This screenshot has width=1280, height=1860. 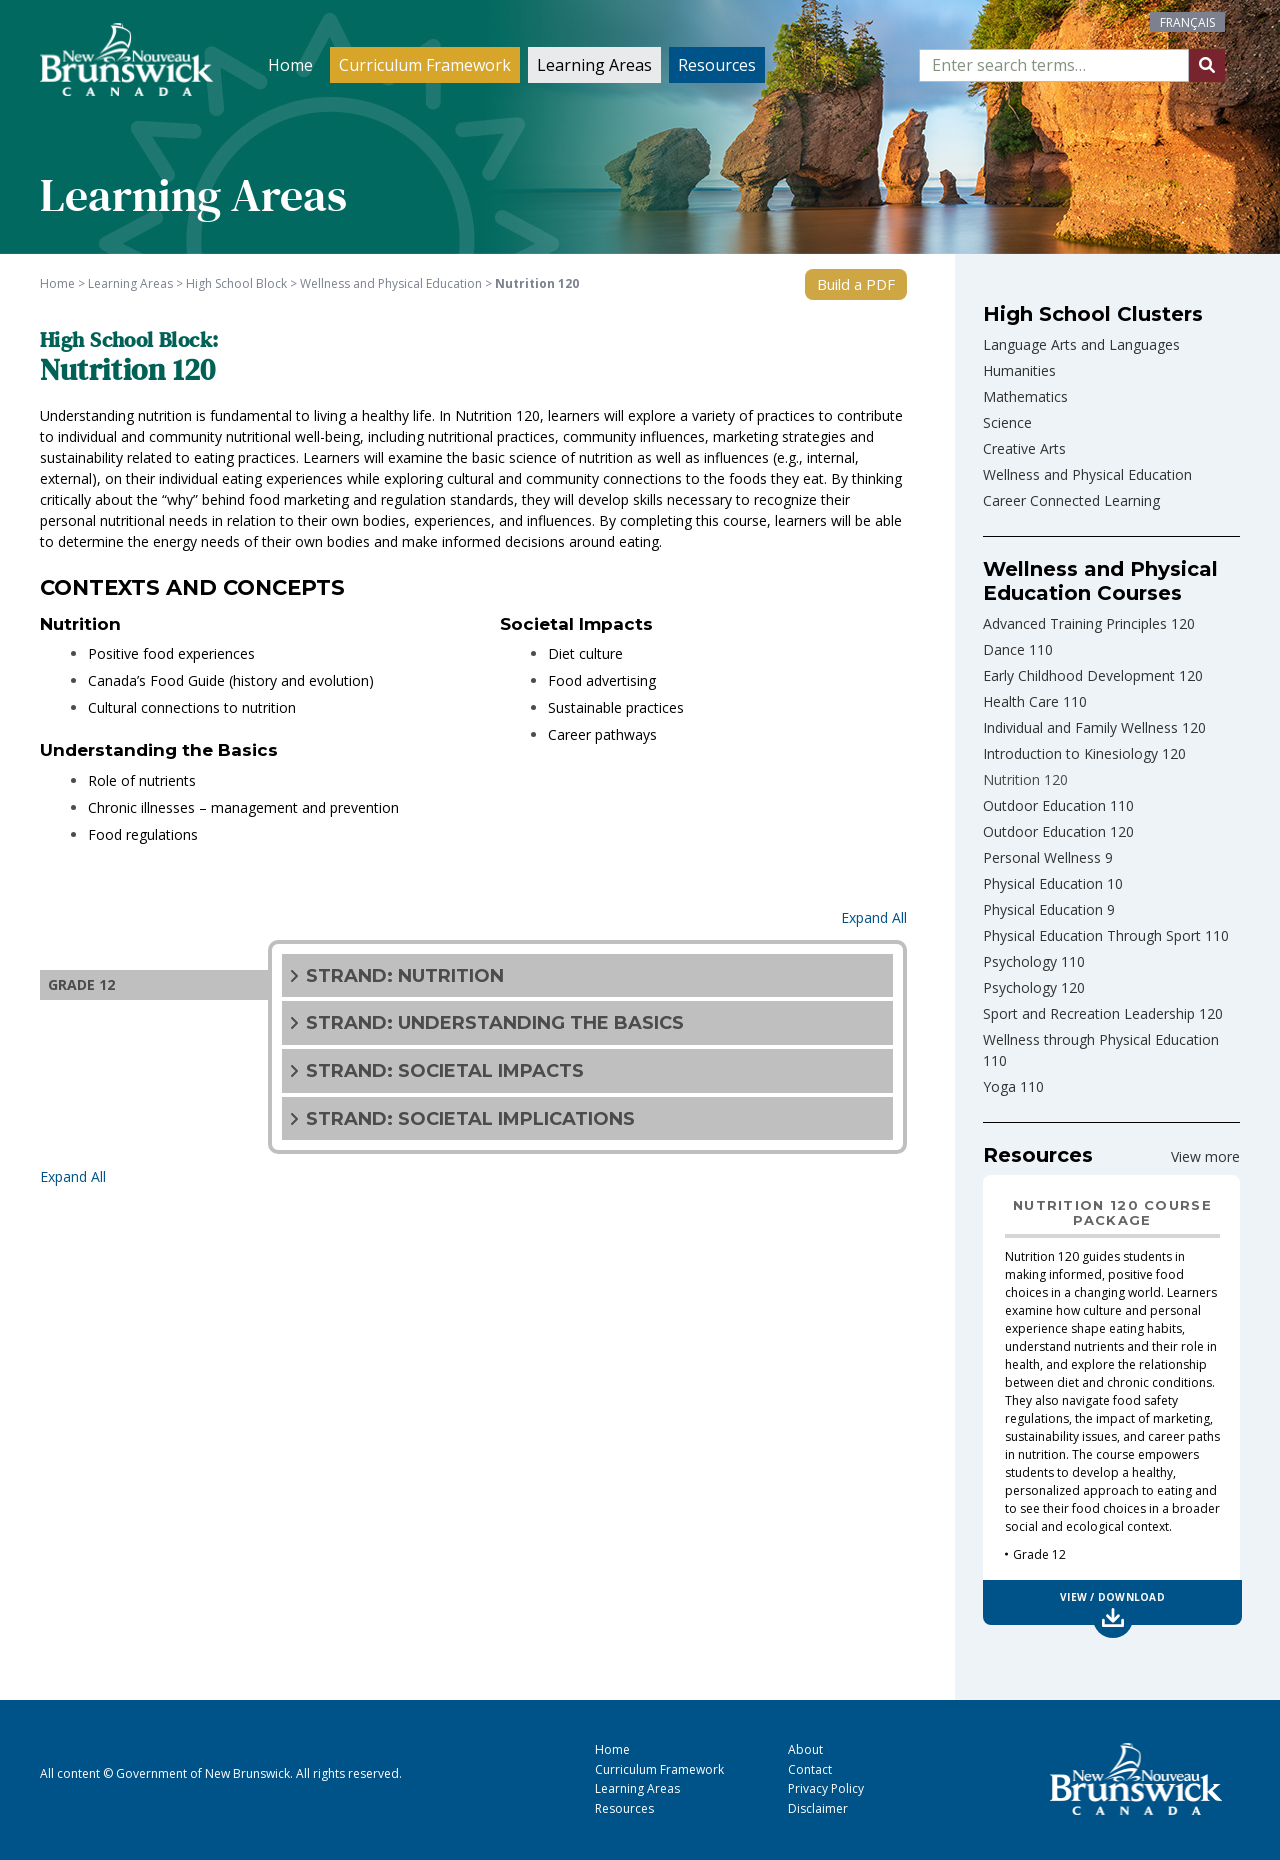 I want to click on Wellness and Physical Education, so click(x=1087, y=474).